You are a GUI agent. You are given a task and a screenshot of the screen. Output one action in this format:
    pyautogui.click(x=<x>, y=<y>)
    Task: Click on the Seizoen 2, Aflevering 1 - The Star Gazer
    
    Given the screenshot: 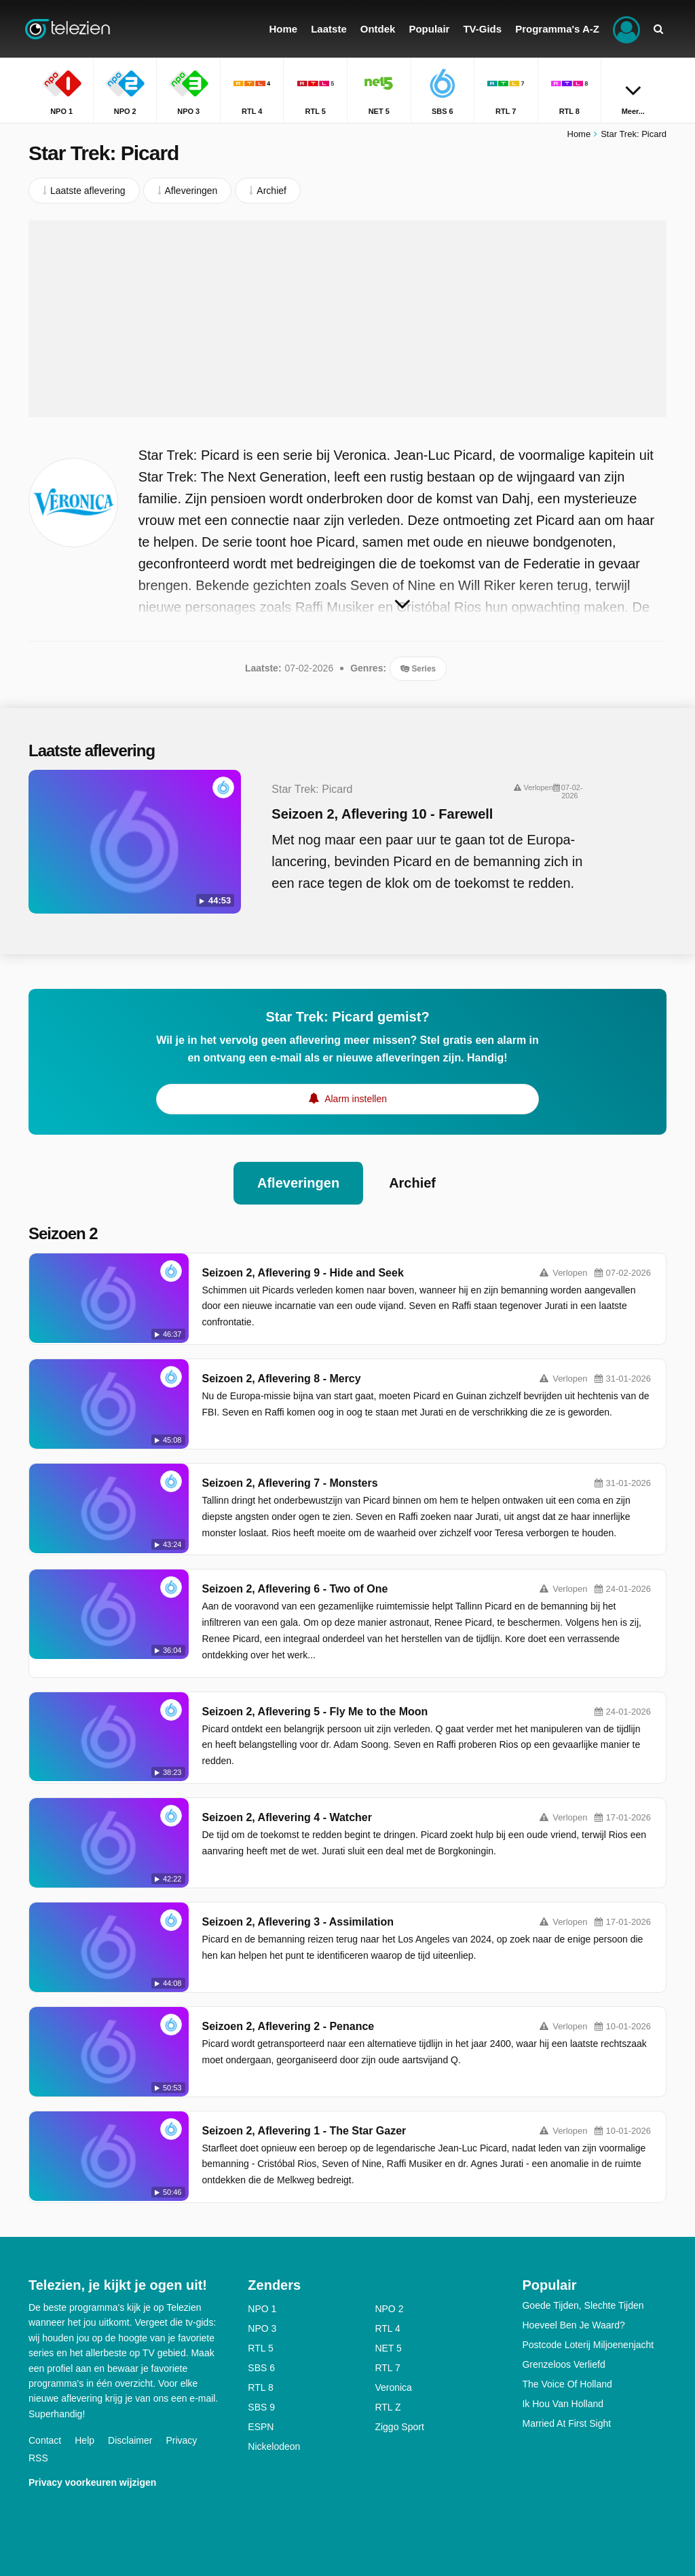 What is the action you would take?
    pyautogui.click(x=304, y=2130)
    